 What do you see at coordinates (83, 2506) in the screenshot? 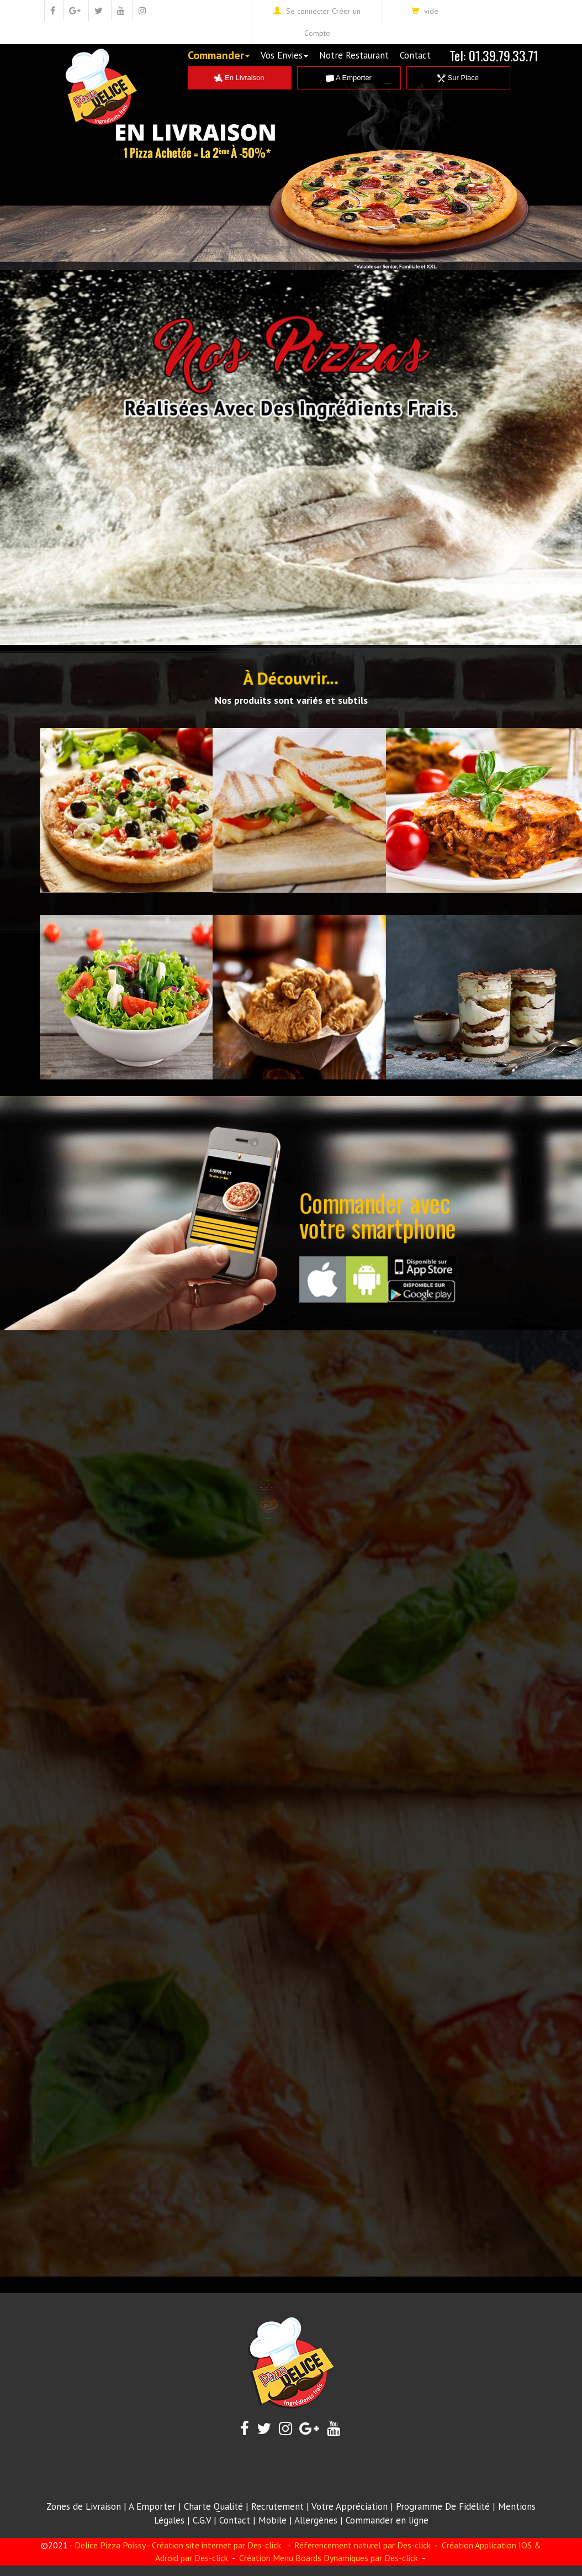
I see `Zones de Livraison` at bounding box center [83, 2506].